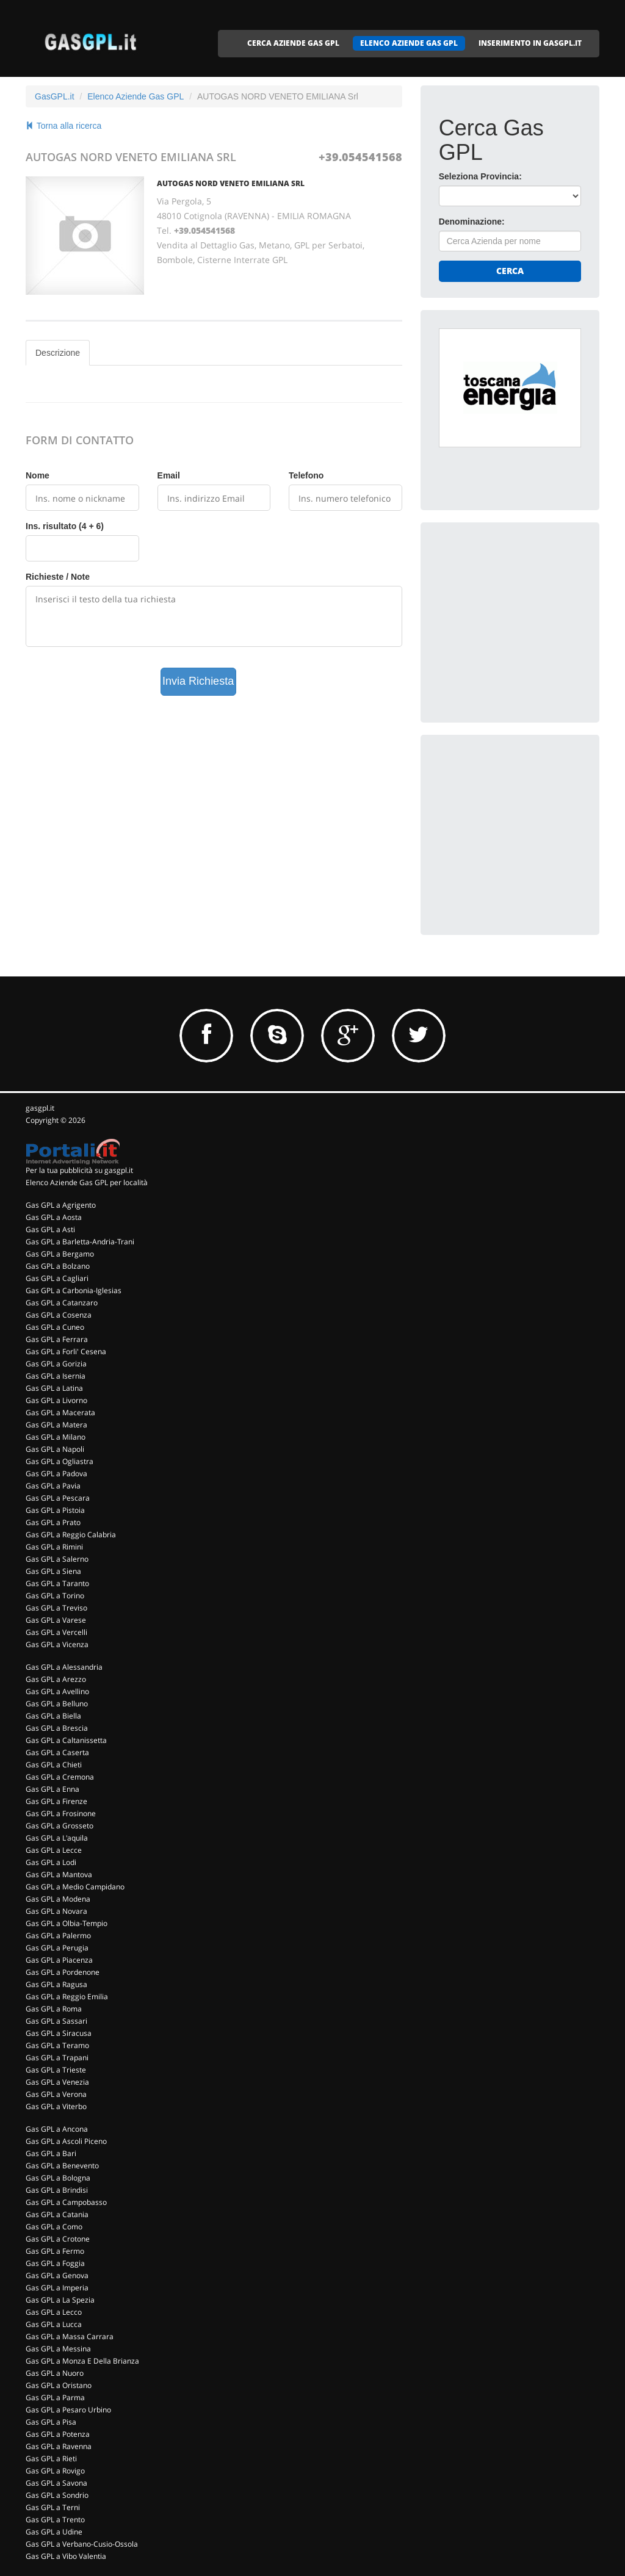  What do you see at coordinates (56, 2483) in the screenshot?
I see `Gas GPL a Savona` at bounding box center [56, 2483].